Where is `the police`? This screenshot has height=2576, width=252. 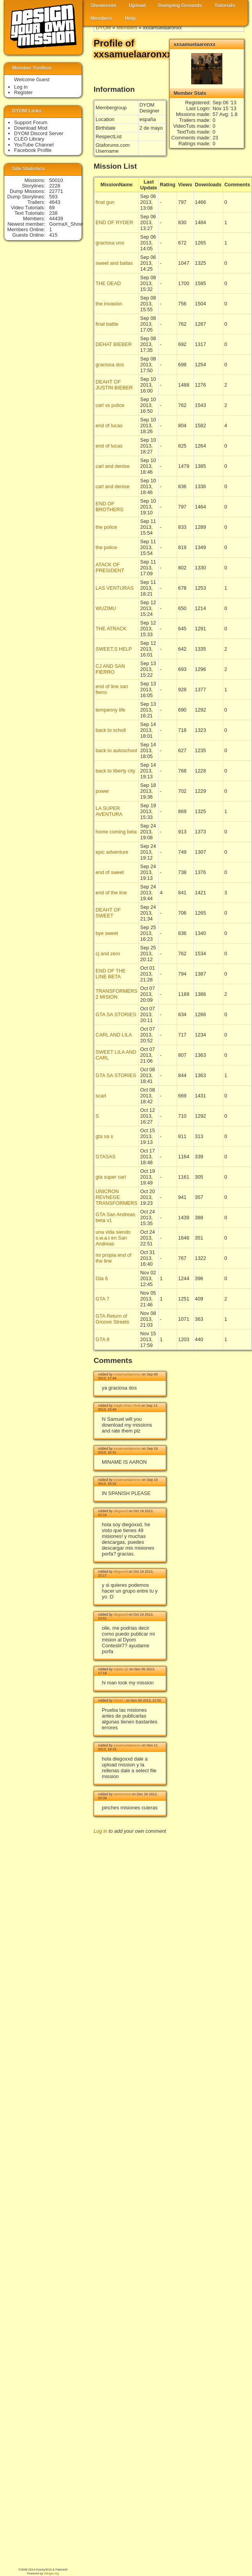 the police is located at coordinates (106, 527).